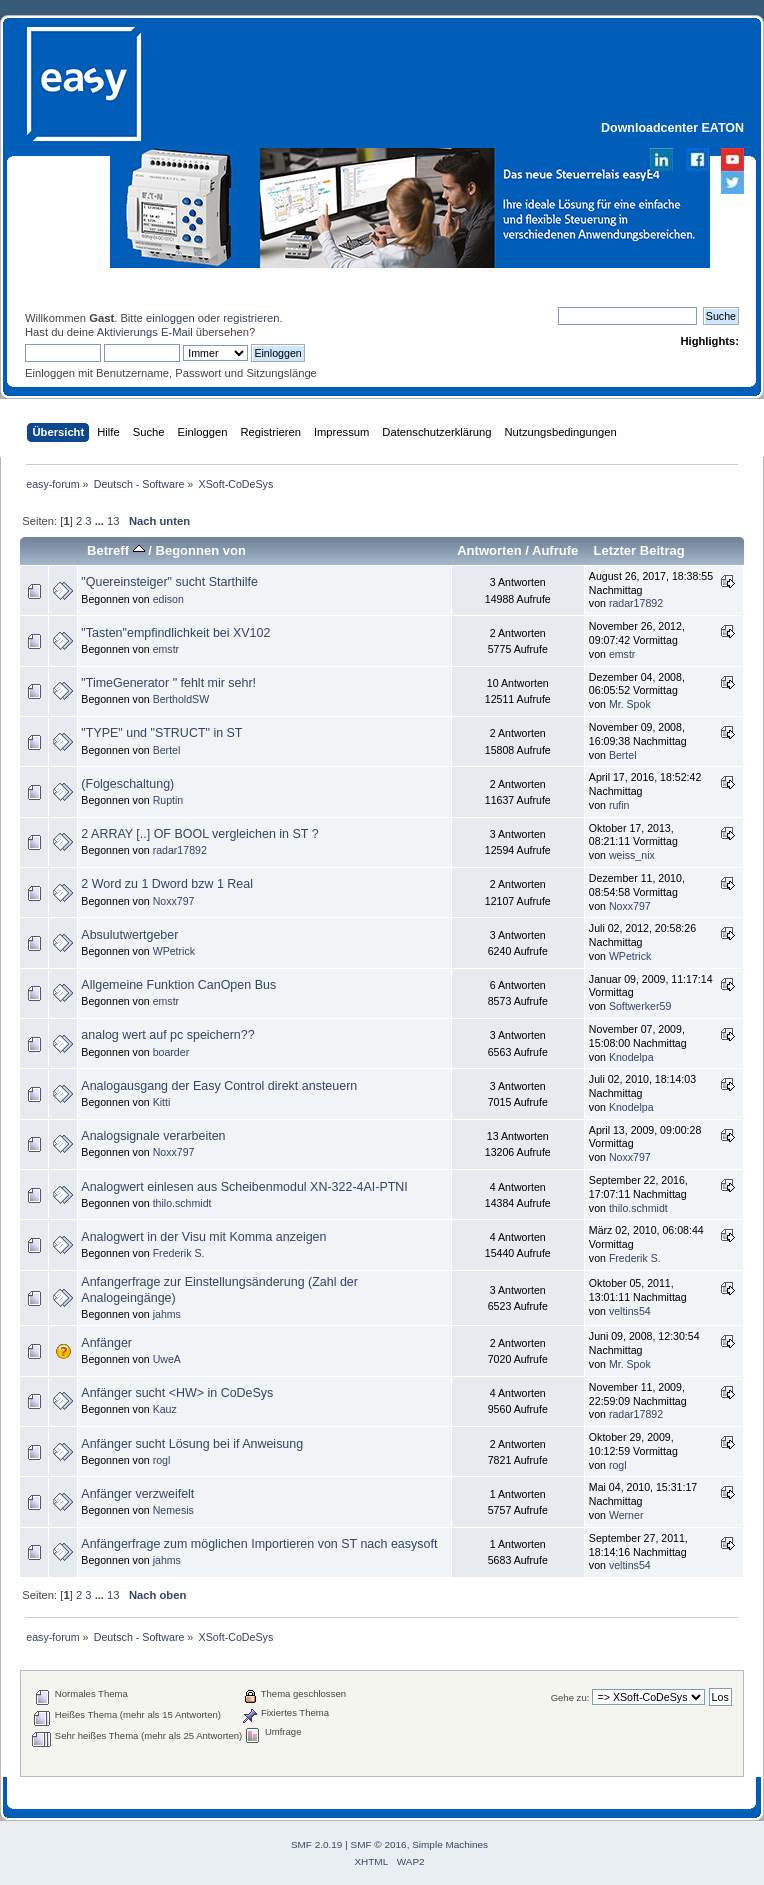  Describe the element at coordinates (199, 834) in the screenshot. I see `2 ARRAY [..] OF BOOL vergleichen in ST ?` at that location.